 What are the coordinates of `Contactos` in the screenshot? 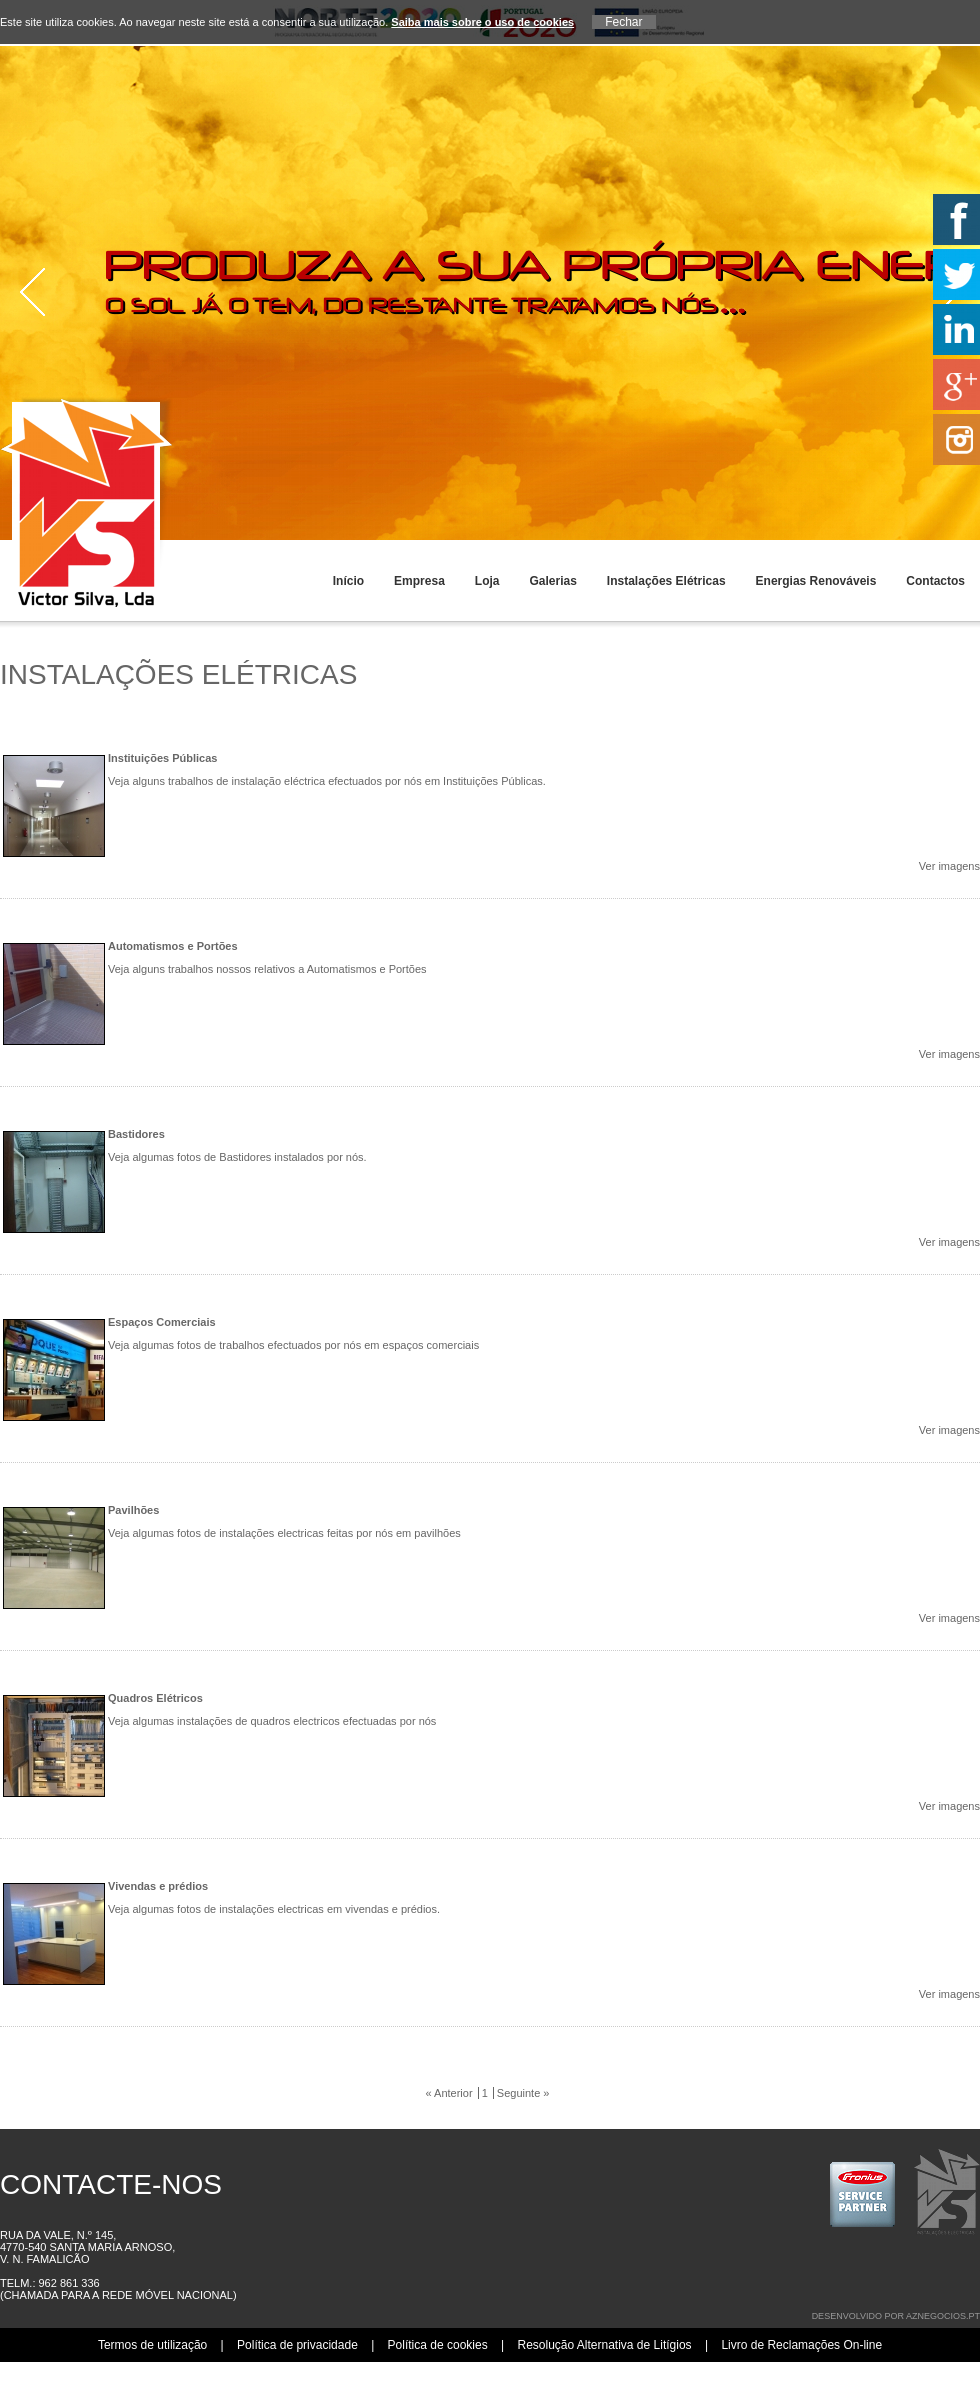 It's located at (935, 581).